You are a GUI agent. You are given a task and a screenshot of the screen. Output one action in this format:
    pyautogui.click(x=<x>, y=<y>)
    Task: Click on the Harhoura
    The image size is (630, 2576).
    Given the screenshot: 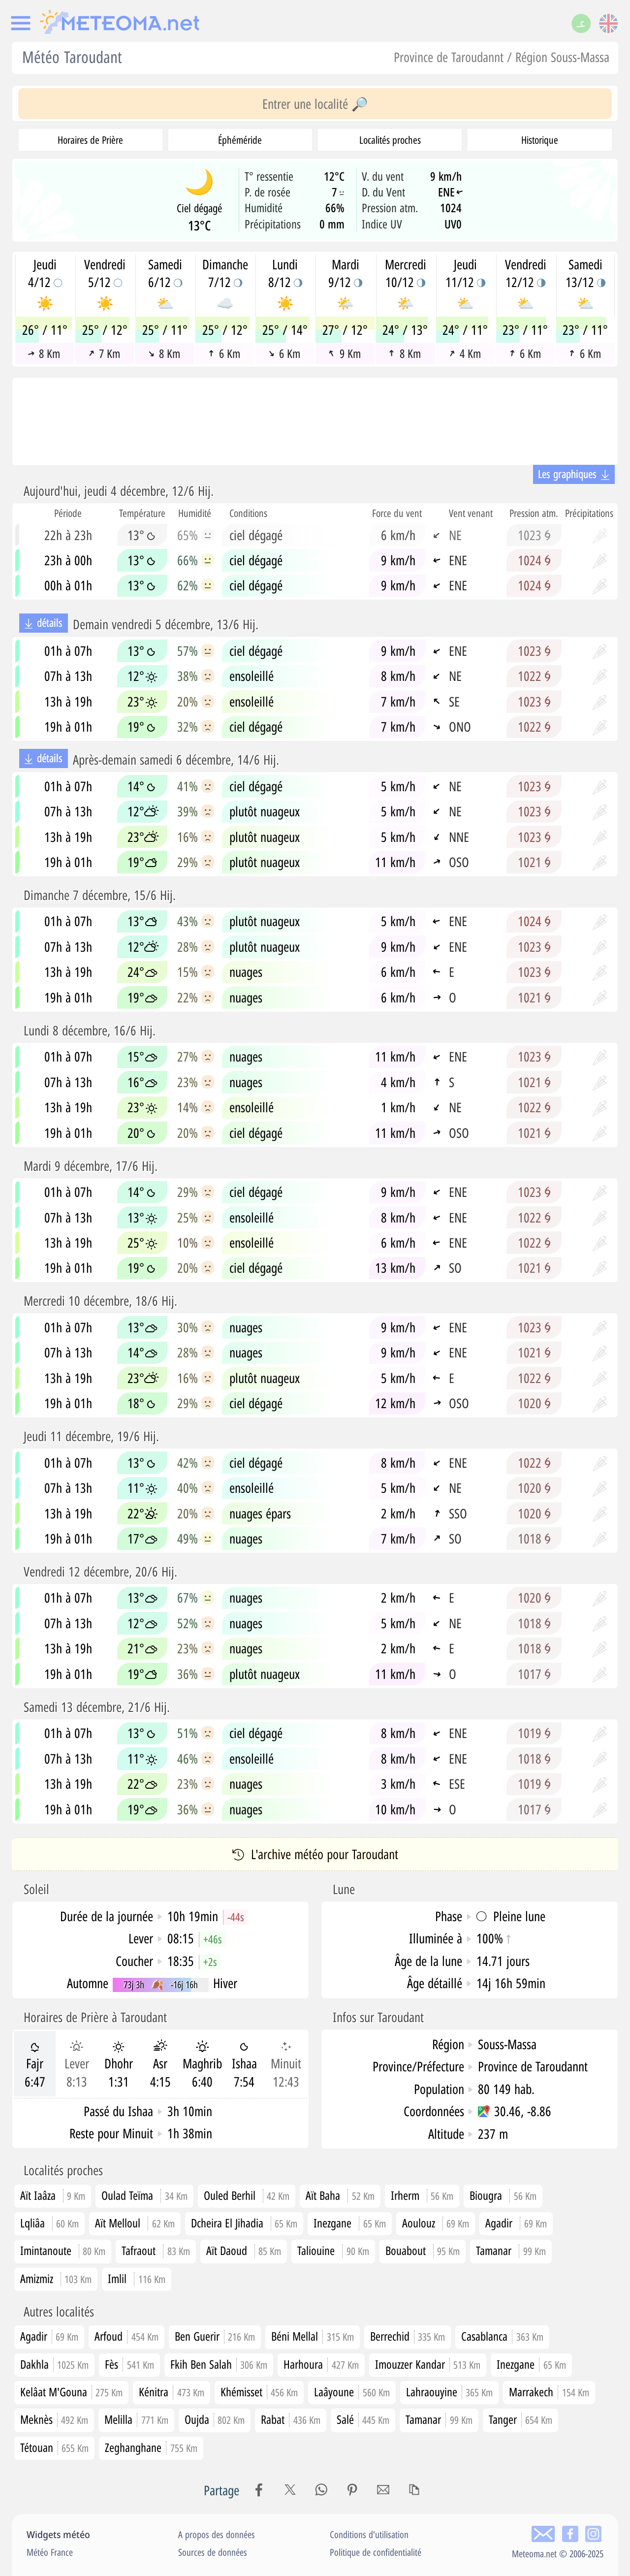 What is the action you would take?
    pyautogui.click(x=321, y=2364)
    